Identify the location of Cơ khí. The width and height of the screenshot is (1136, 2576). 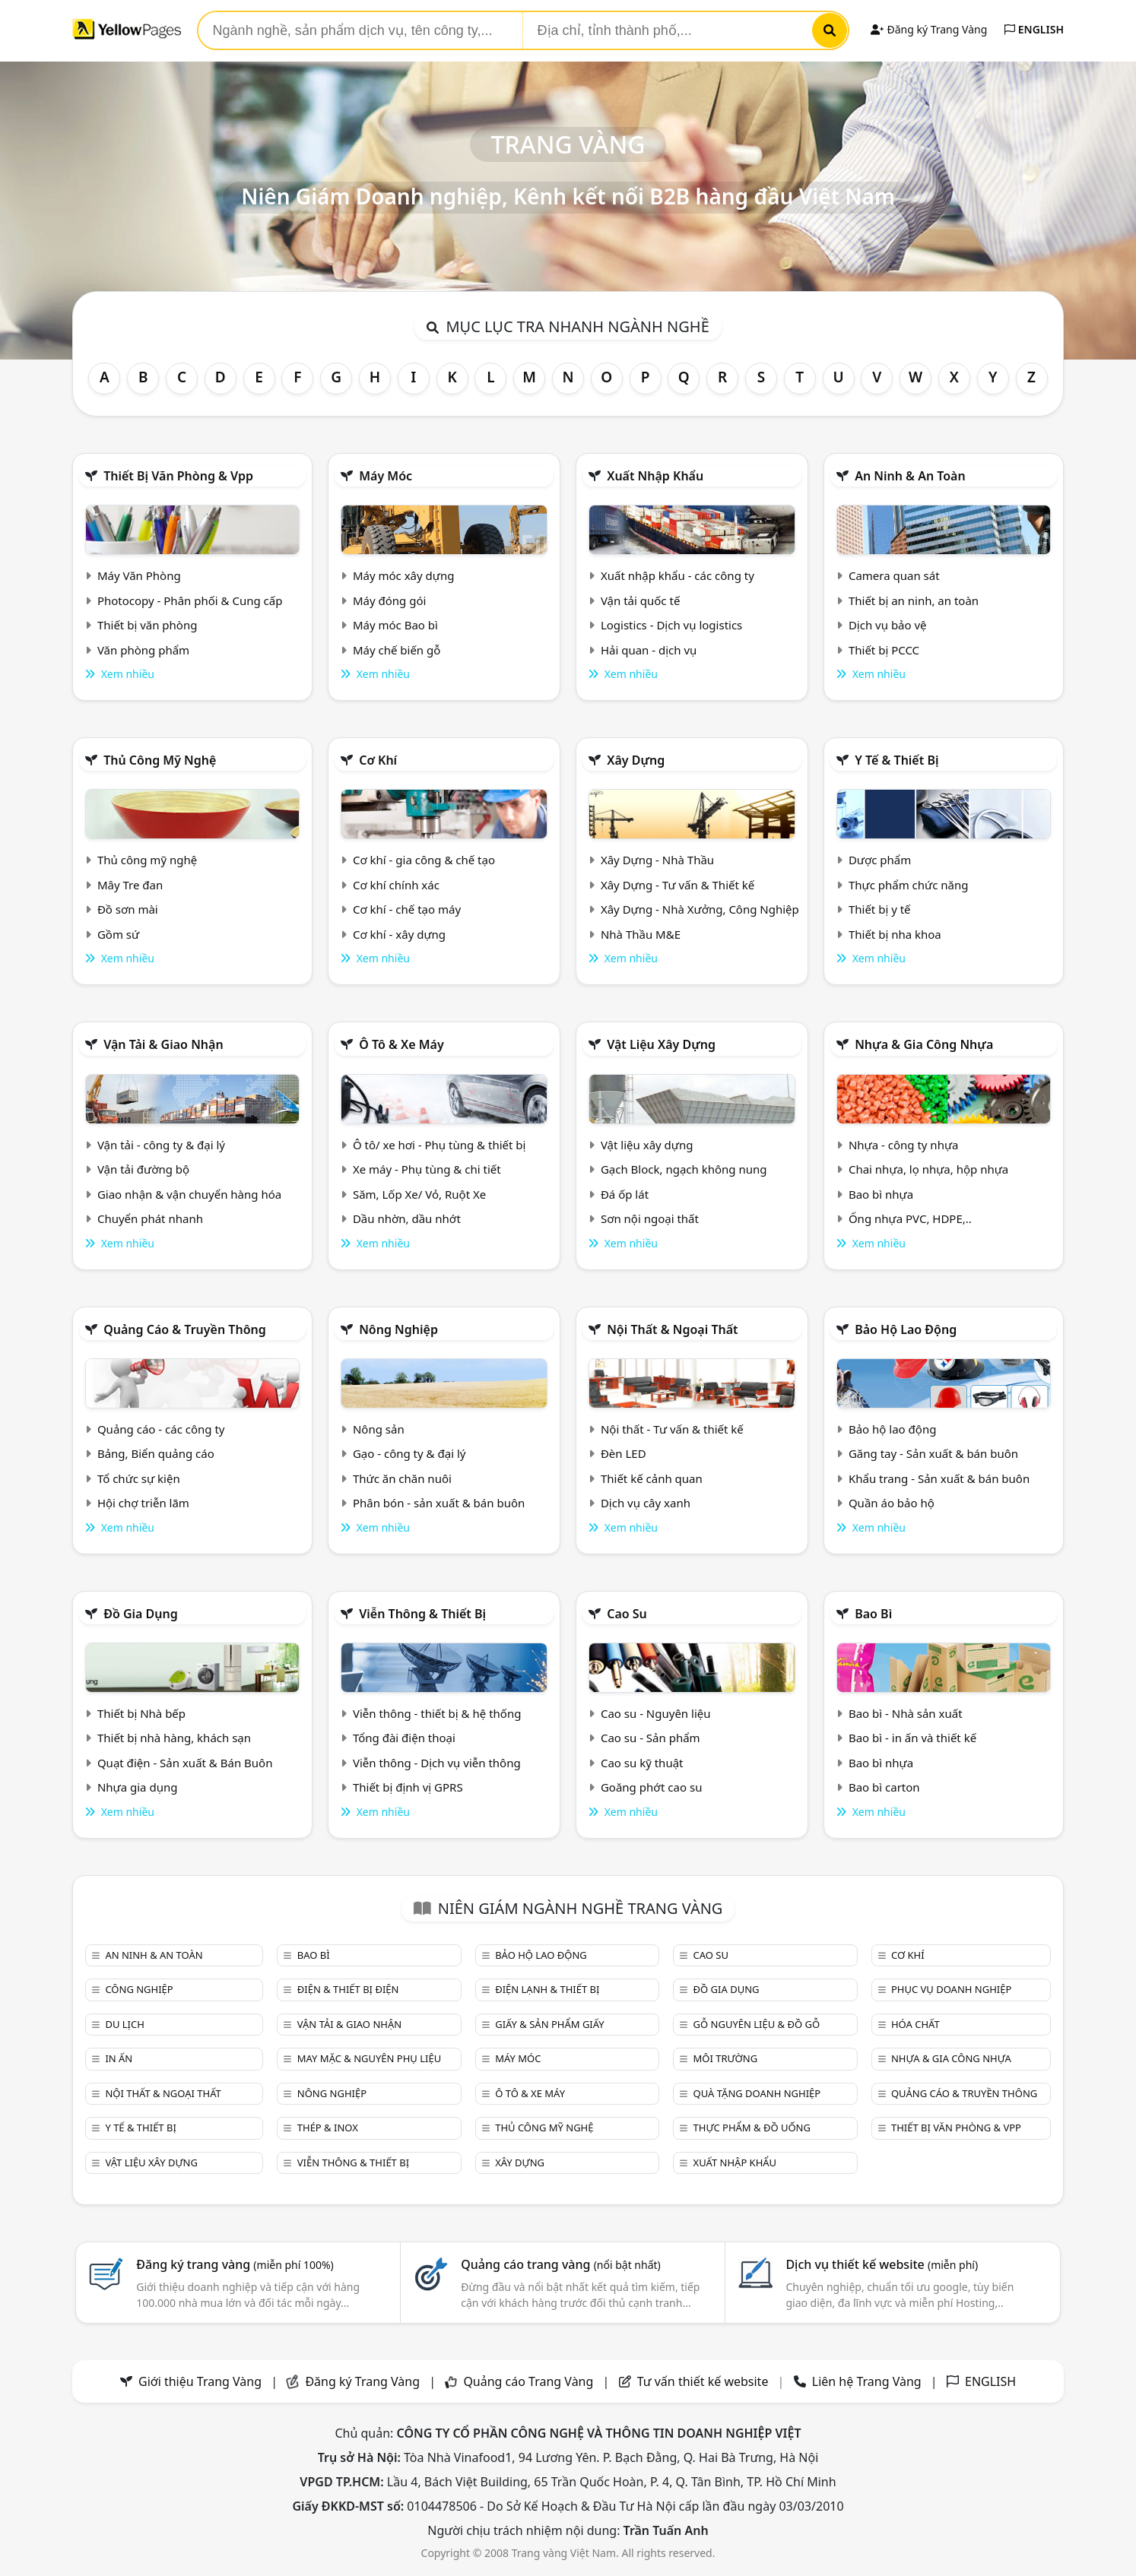
(378, 760).